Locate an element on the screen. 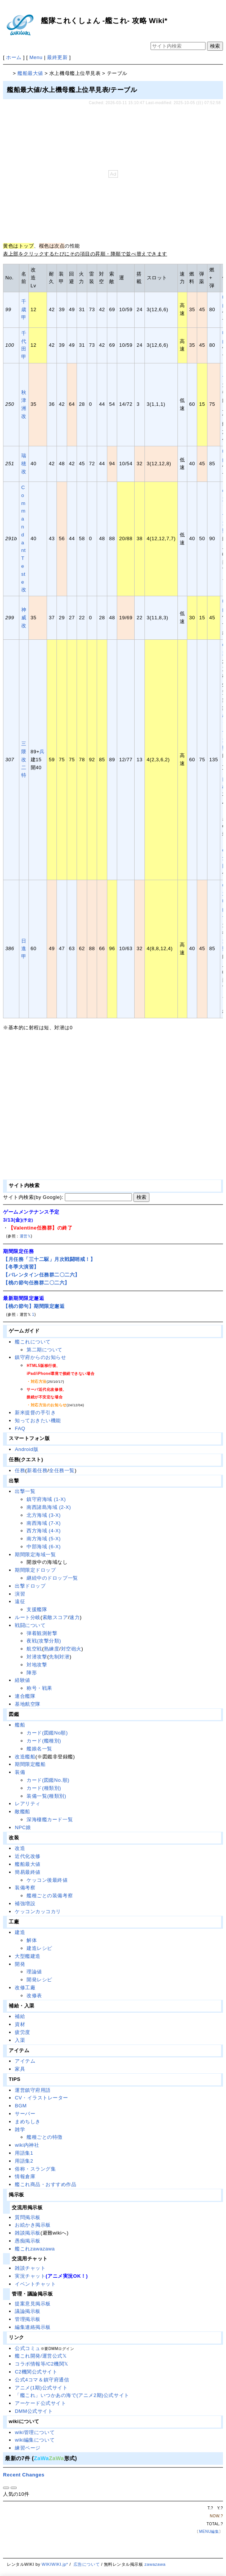  新着任務 is located at coordinates (37, 1470).